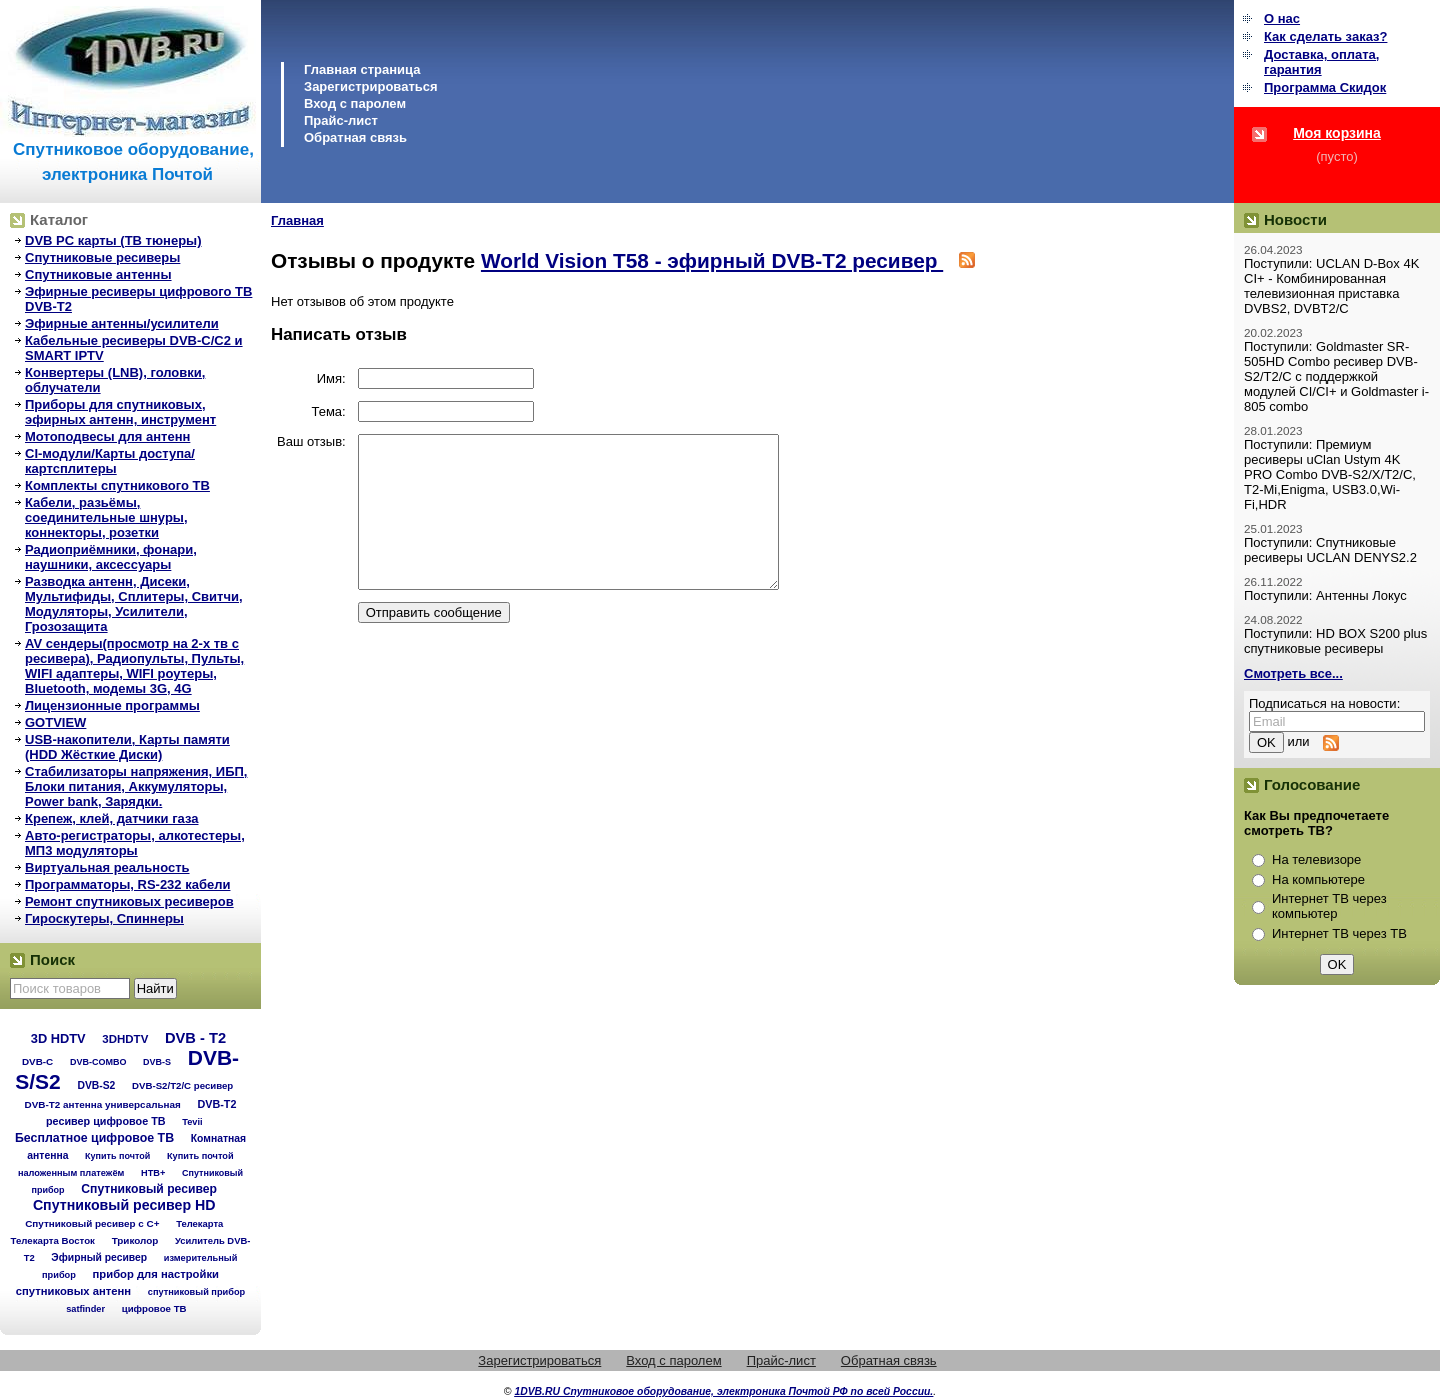  I want to click on Поступили: Премиум ресиверы uClan Ustym 4K PRO Combo DVB-S2/X/T2/C, T2-Mi,Enigma, USB3.0,Wi-Fi,HDR, so click(1330, 474).